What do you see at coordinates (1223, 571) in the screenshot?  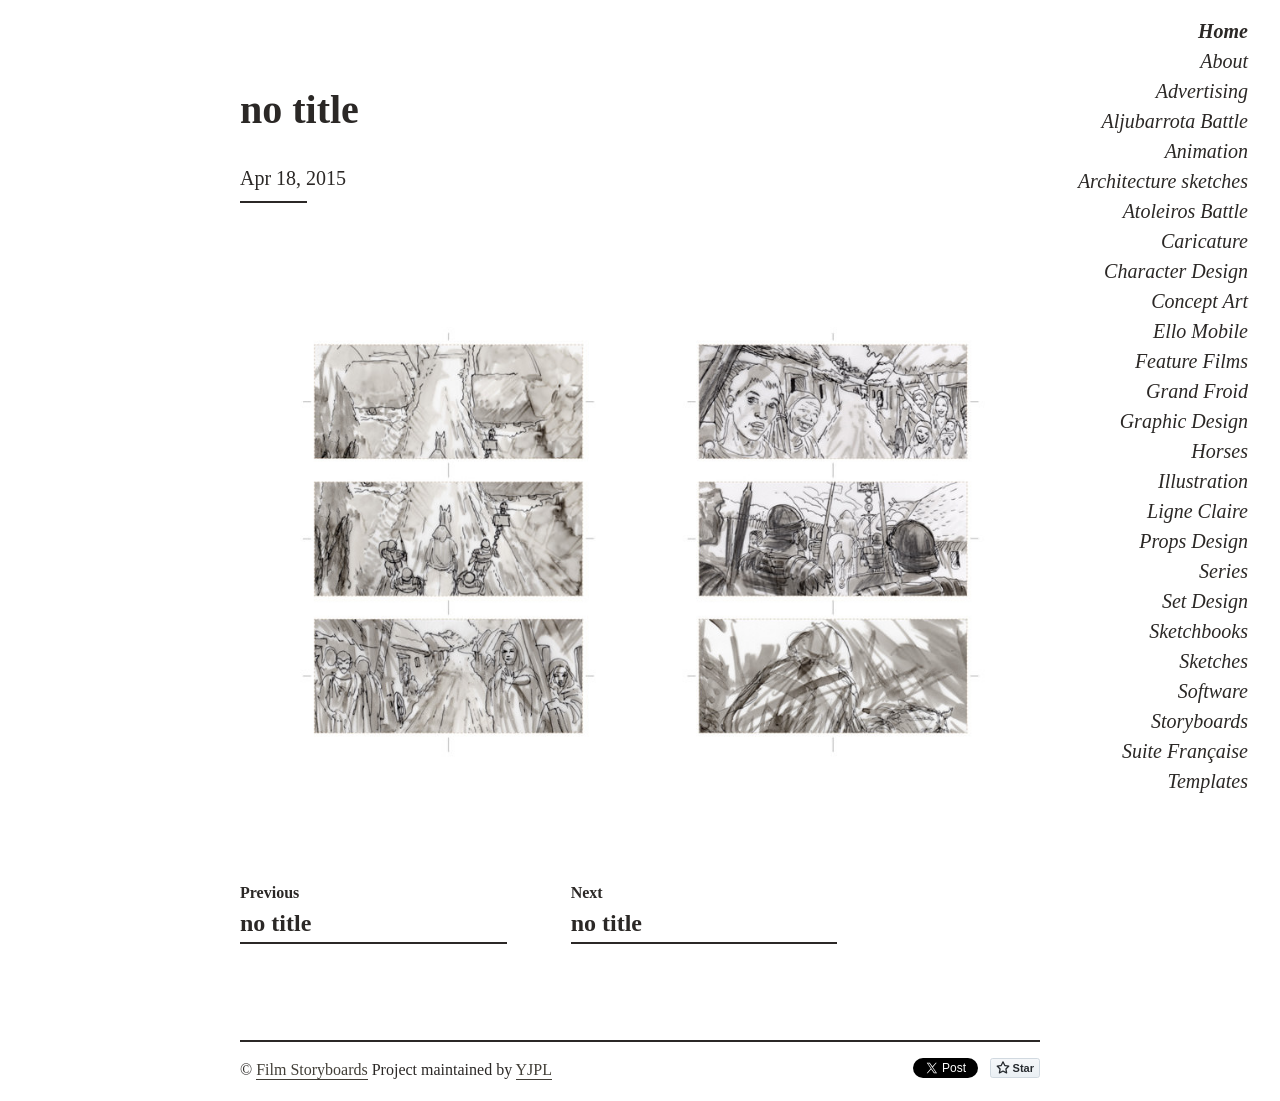 I see `Series` at bounding box center [1223, 571].